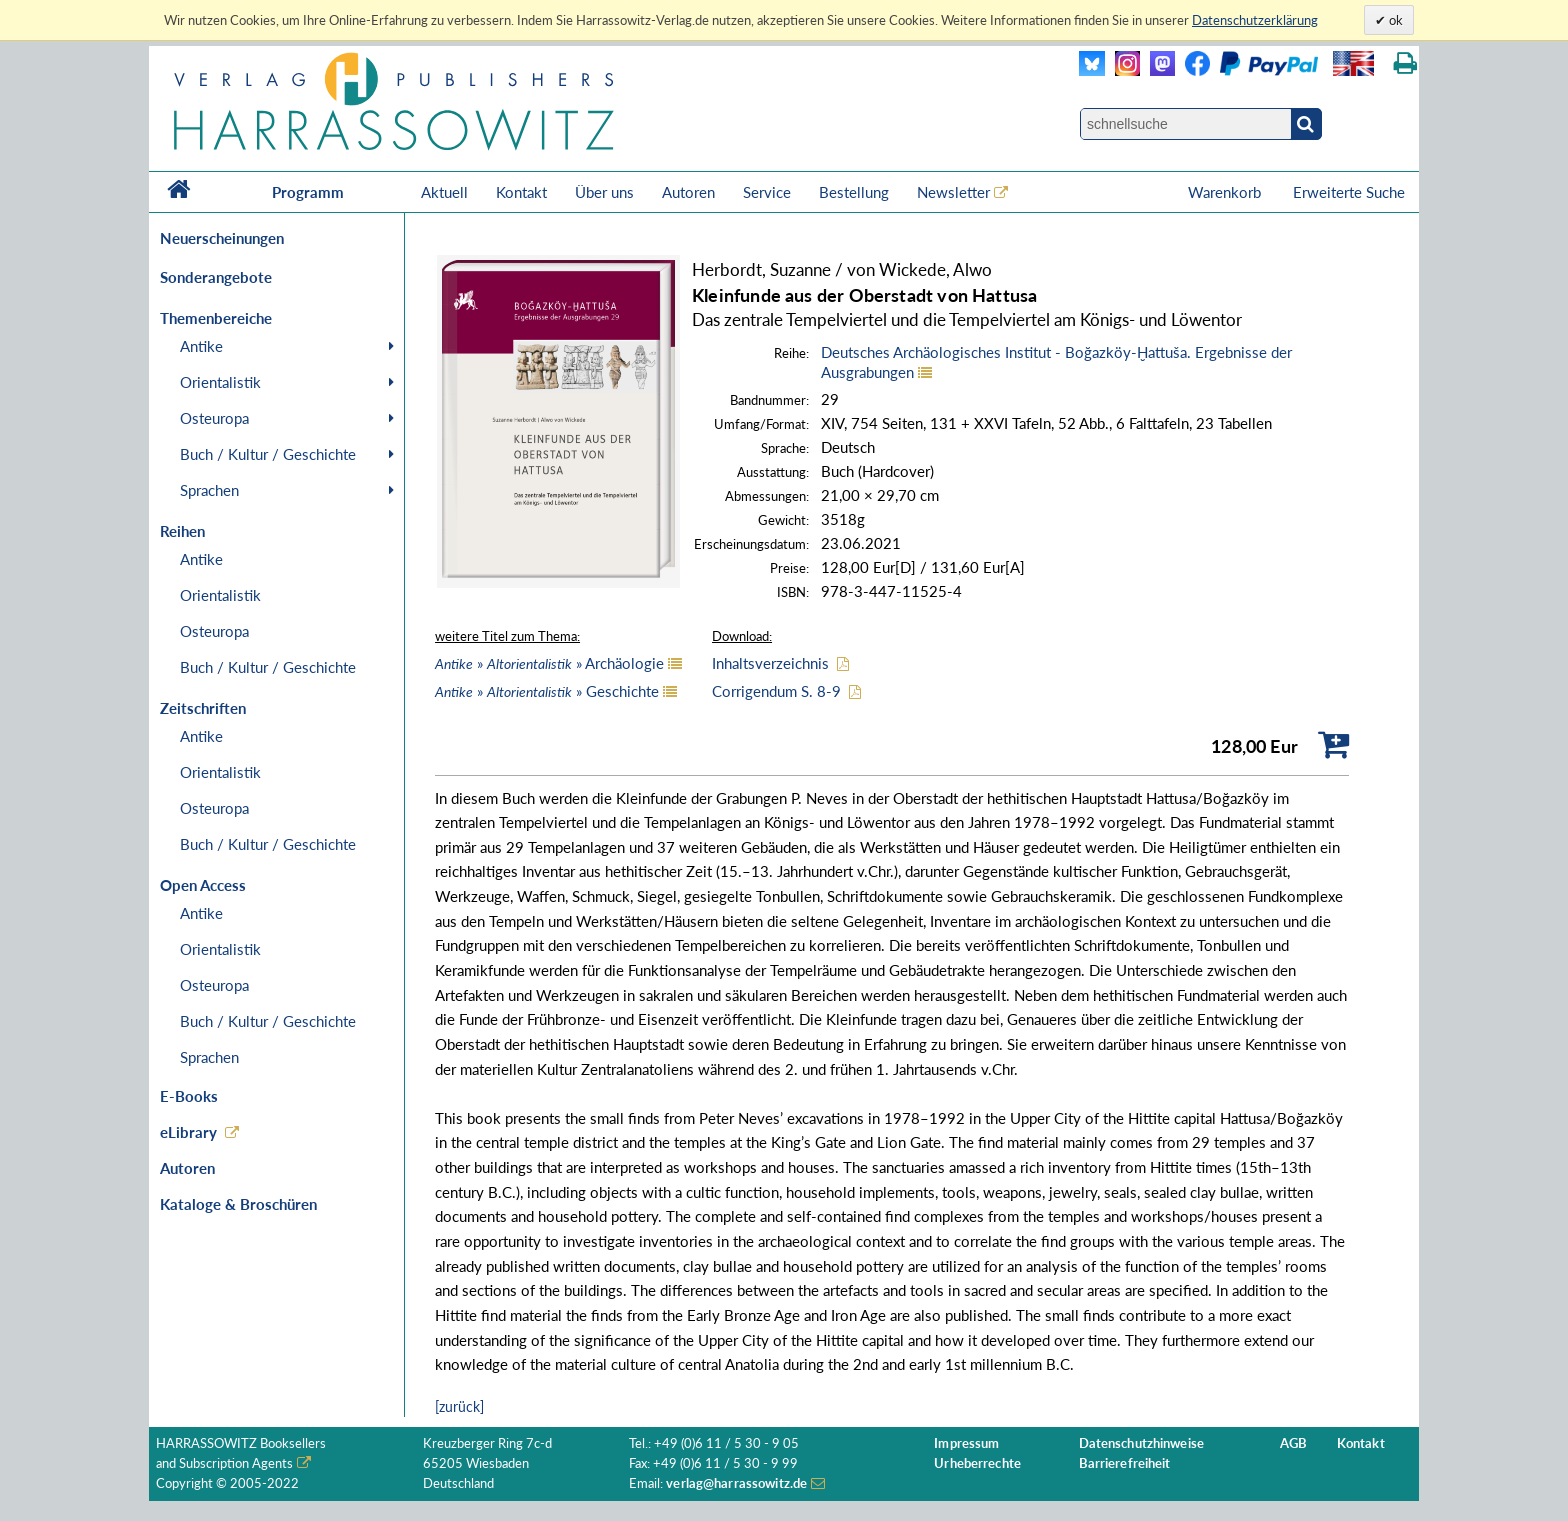  Describe the element at coordinates (268, 454) in the screenshot. I see `Buch / Kultur / Geschichte` at that location.